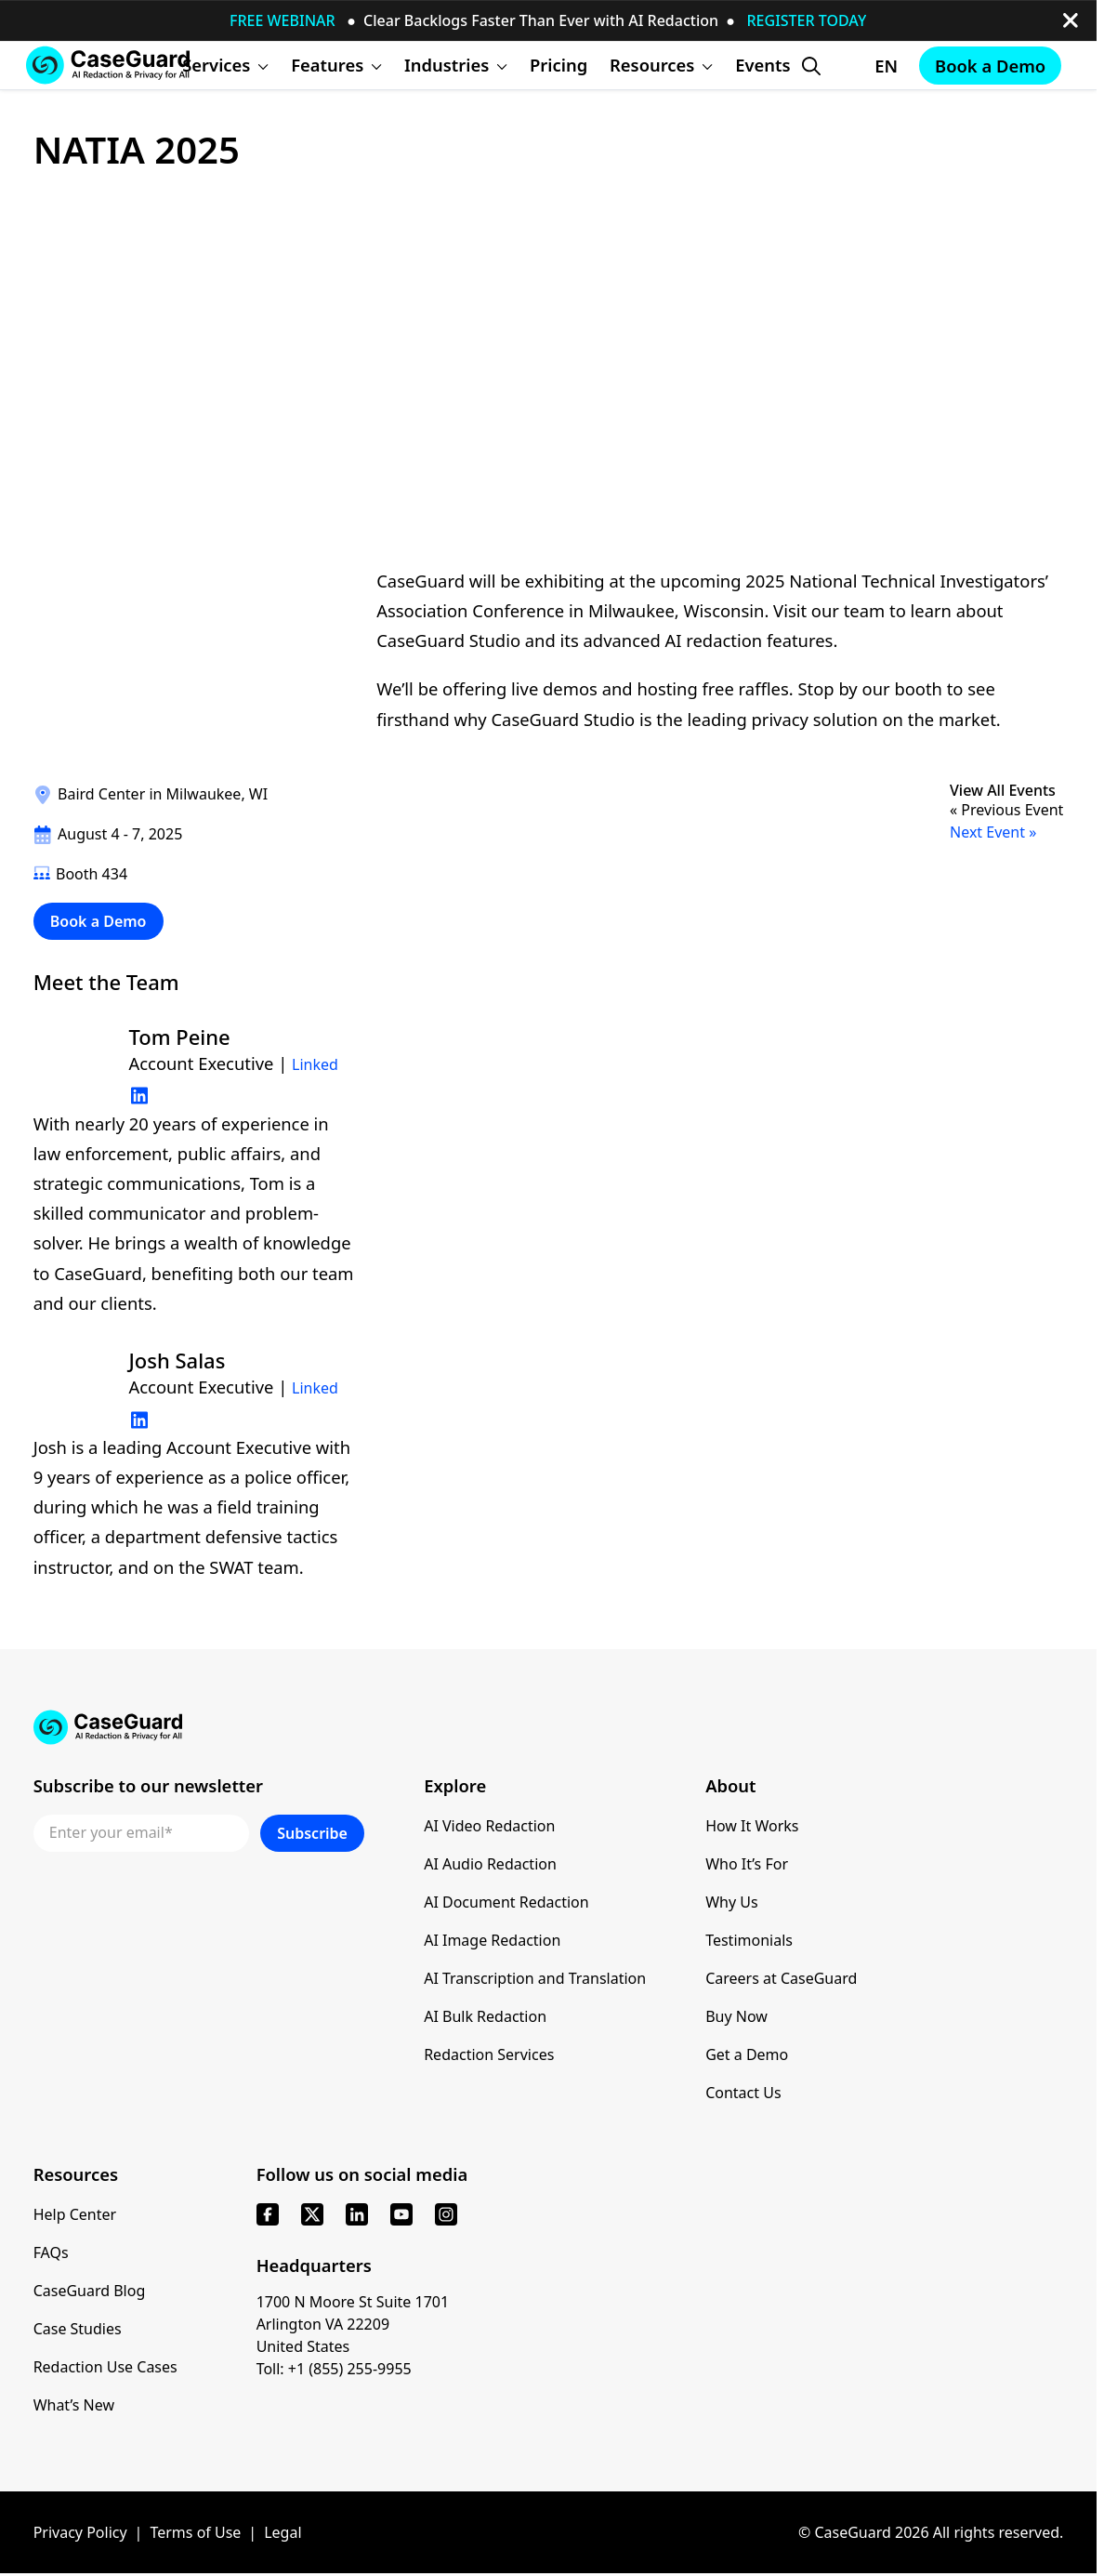 The width and height of the screenshot is (1104, 2576). What do you see at coordinates (108, 64) in the screenshot?
I see `[Go to CaseGuard home page]` at bounding box center [108, 64].